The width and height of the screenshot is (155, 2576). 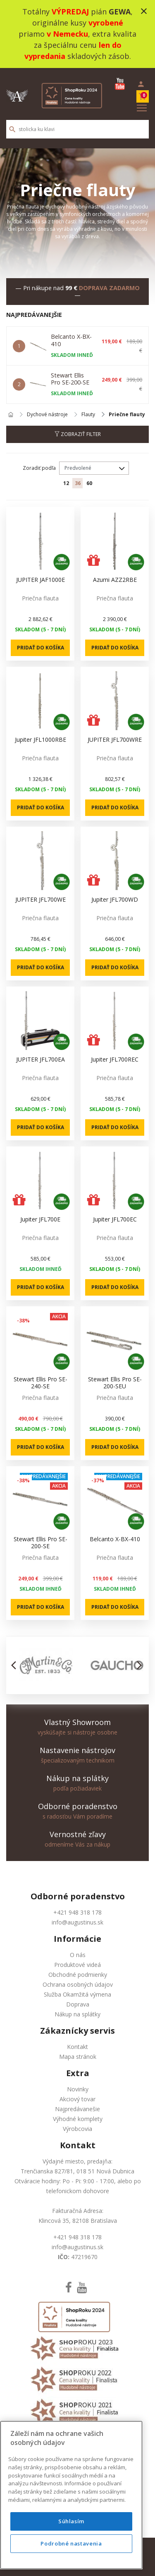 I want to click on Zoradiť podľa, so click(x=39, y=467).